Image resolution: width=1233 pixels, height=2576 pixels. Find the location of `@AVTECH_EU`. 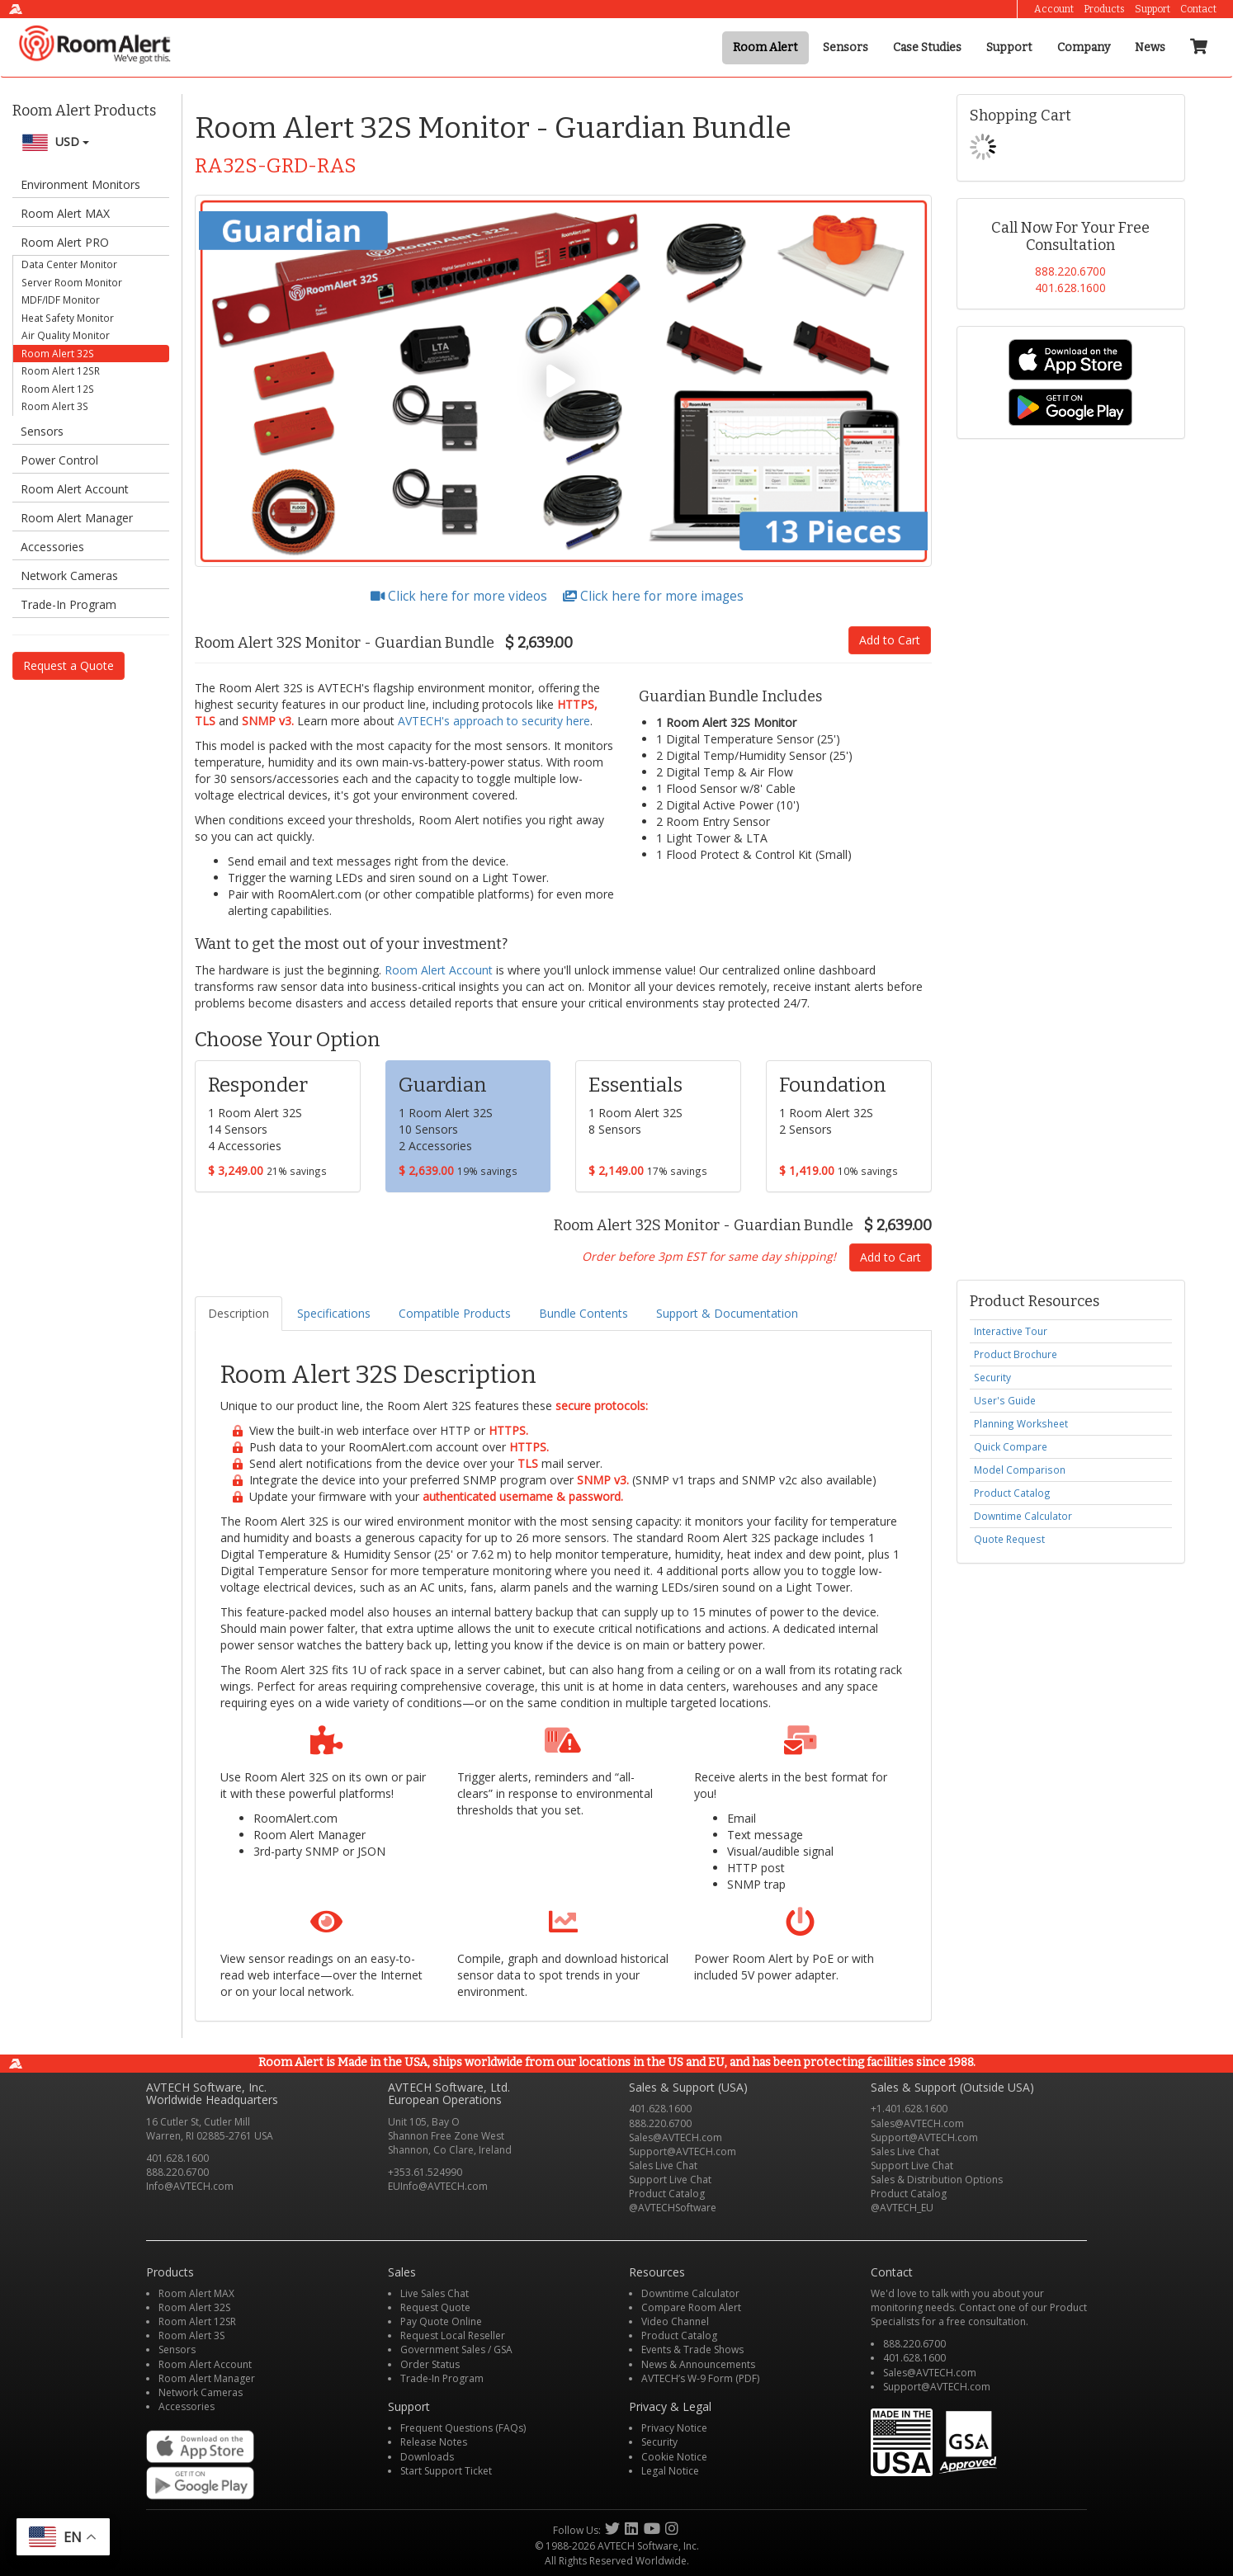

@AVTECH_EU is located at coordinates (902, 2208).